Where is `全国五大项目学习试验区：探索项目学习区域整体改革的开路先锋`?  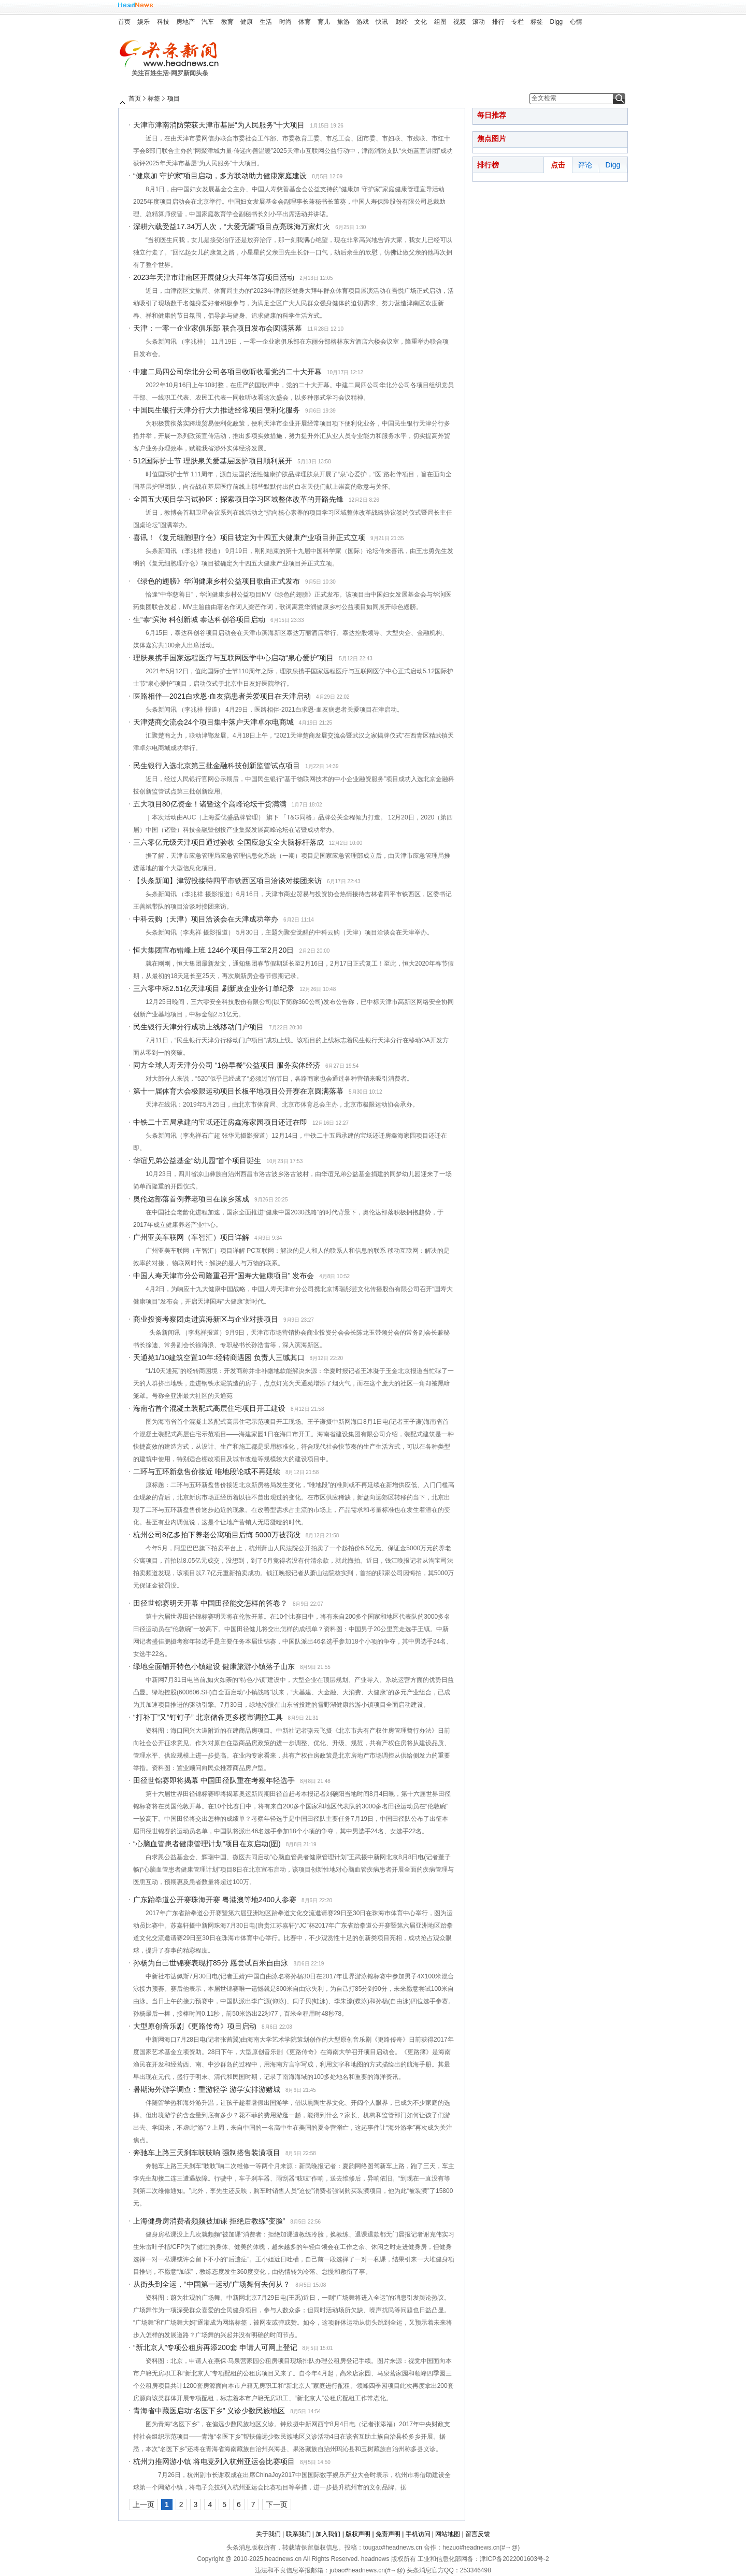
全国五大项目学习试验区：探索项目学习区域整体改革的开路先锋 is located at coordinates (238, 499).